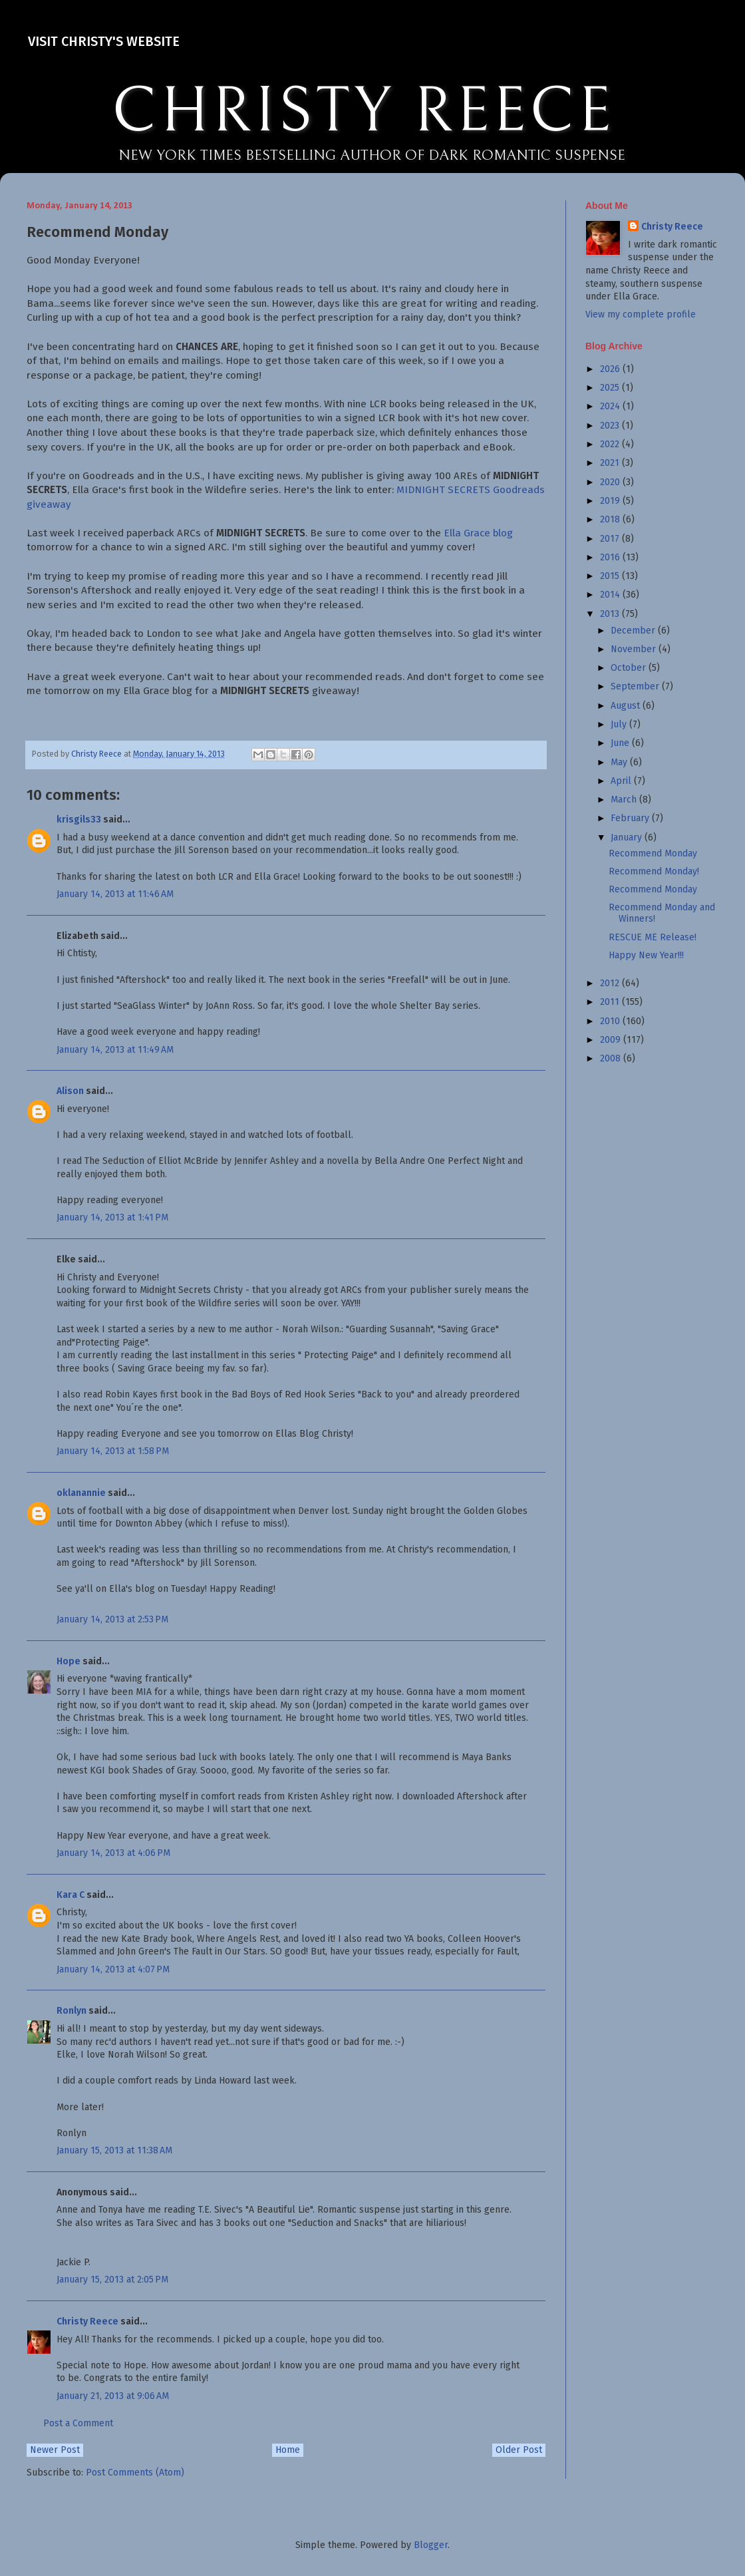  I want to click on 2021, so click(611, 462).